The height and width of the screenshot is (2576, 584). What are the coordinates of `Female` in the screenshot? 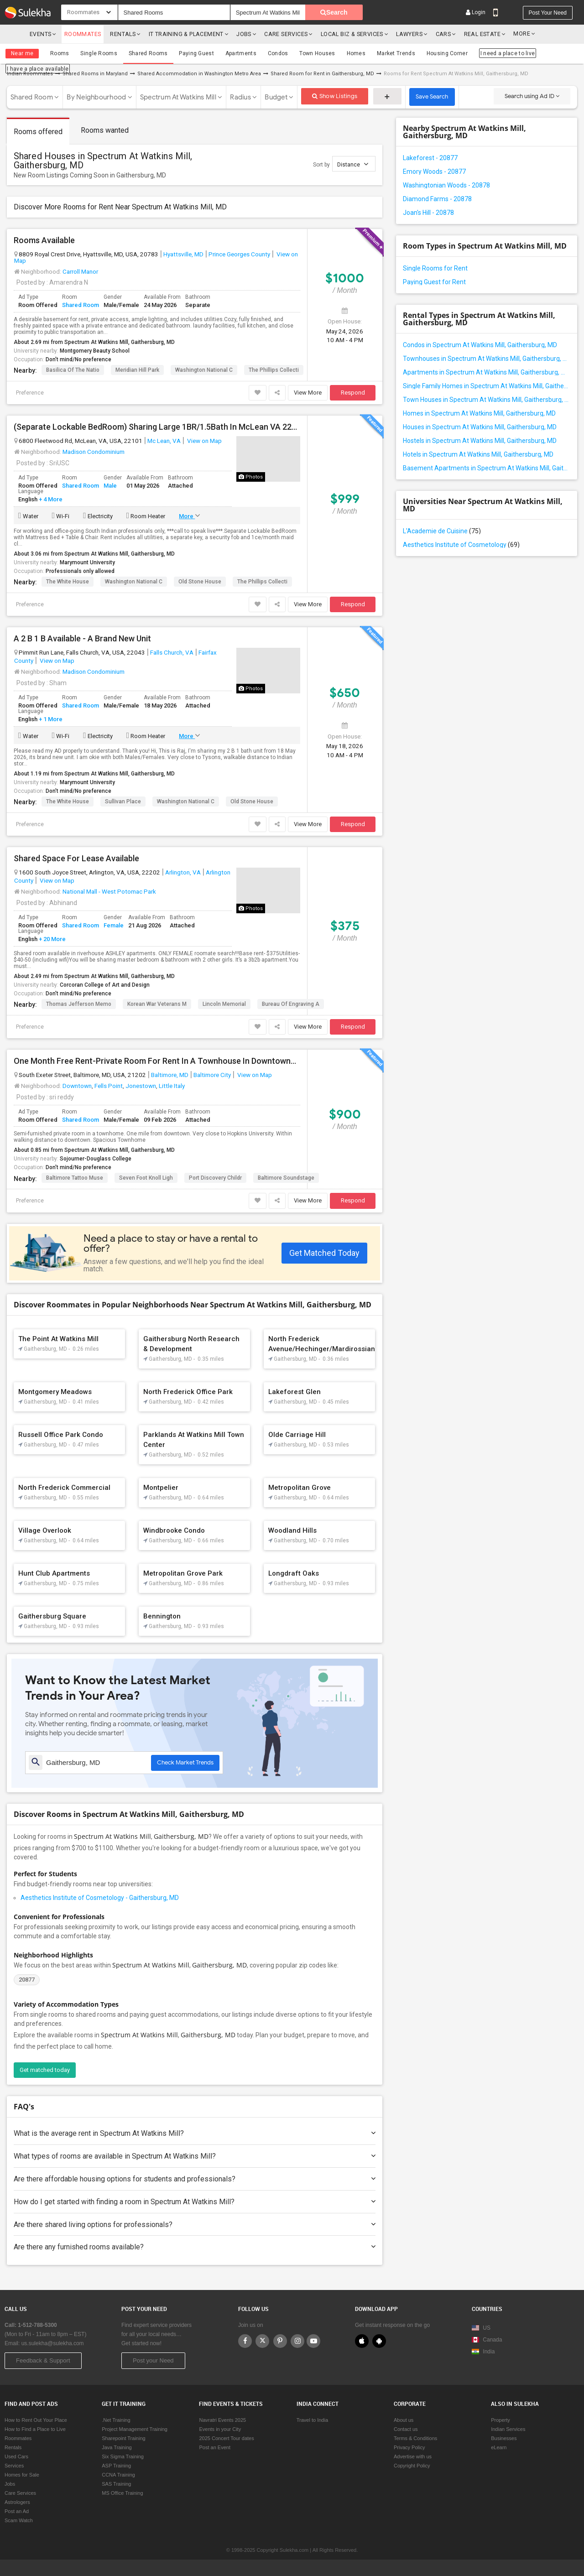 It's located at (114, 924).